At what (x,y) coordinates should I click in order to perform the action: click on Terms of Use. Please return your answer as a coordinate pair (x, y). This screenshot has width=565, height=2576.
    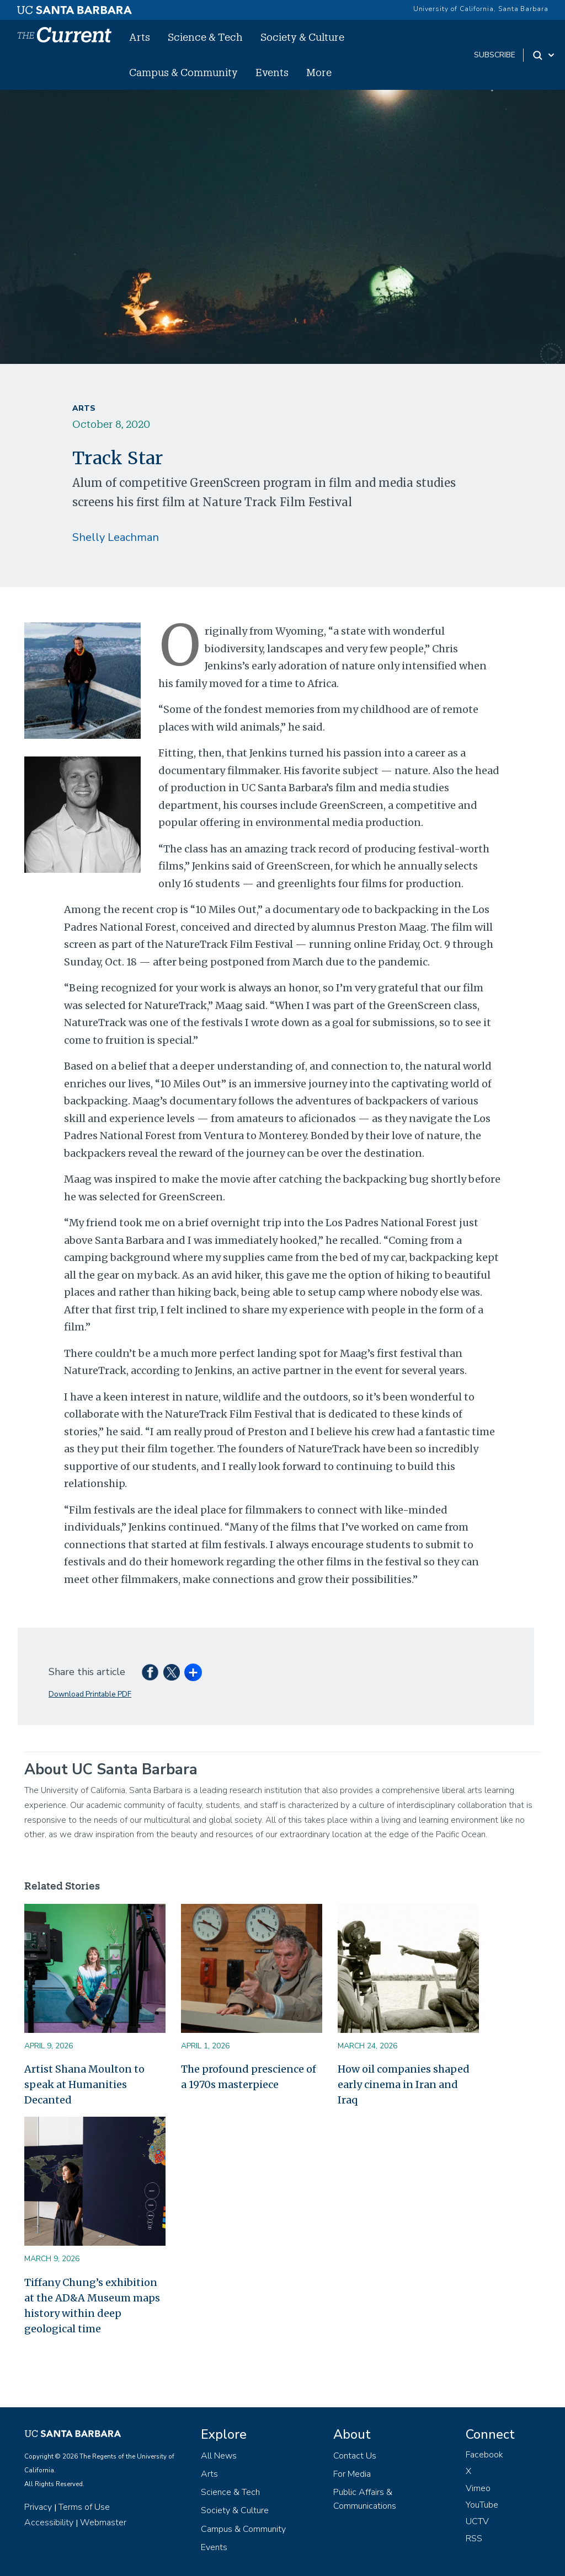
    Looking at the image, I should click on (84, 2507).